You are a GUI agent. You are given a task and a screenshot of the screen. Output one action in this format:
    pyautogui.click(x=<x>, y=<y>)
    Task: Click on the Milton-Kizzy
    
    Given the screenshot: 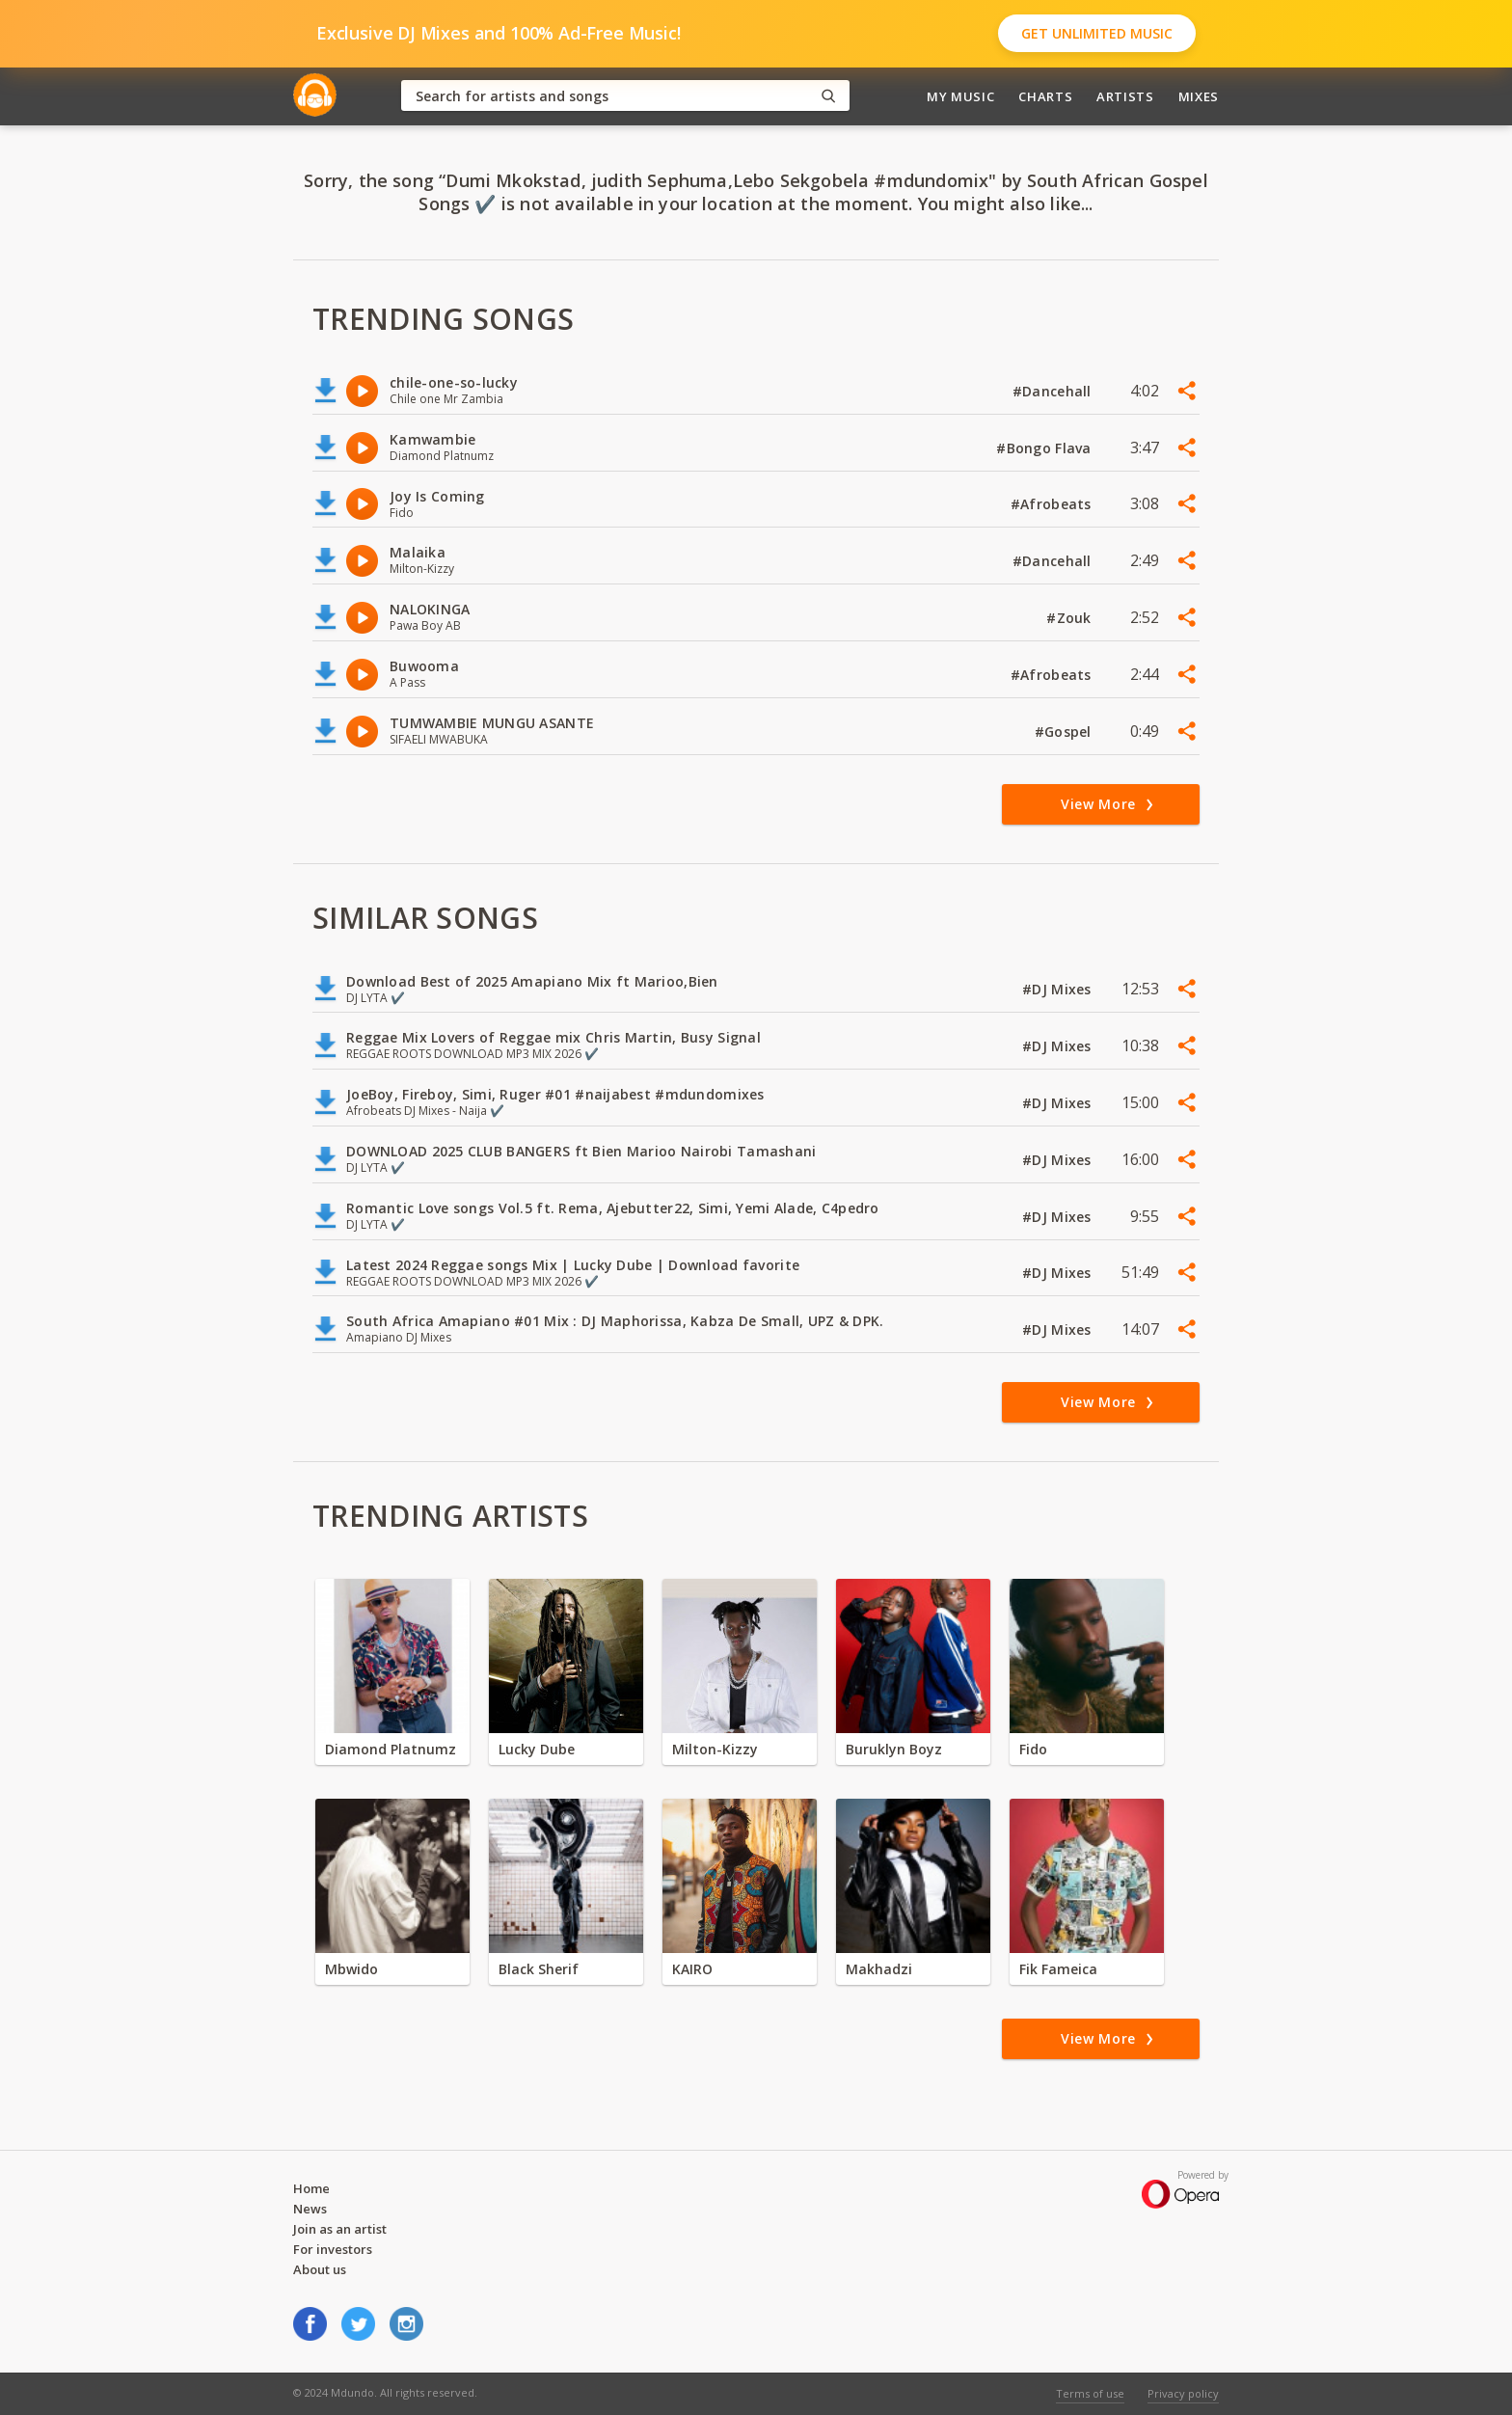 What is the action you would take?
    pyautogui.click(x=715, y=1749)
    